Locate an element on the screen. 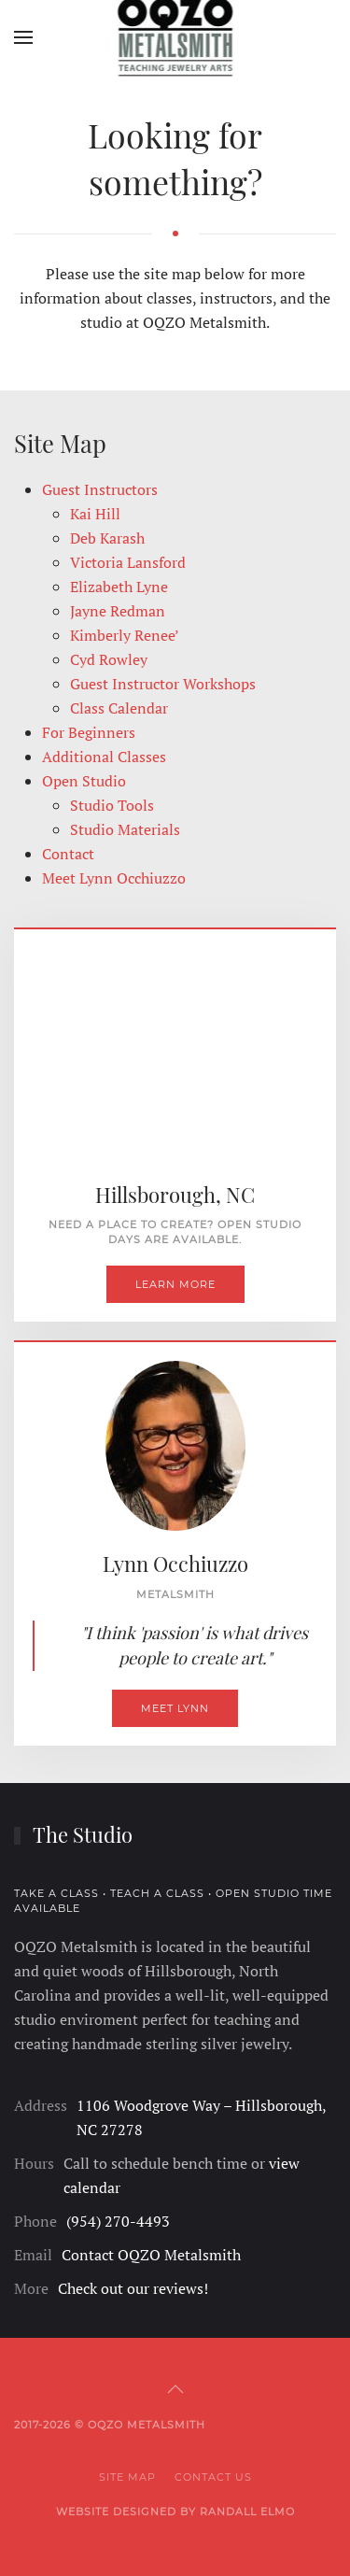 Image resolution: width=350 pixels, height=2576 pixels. Kai Hill is located at coordinates (95, 513).